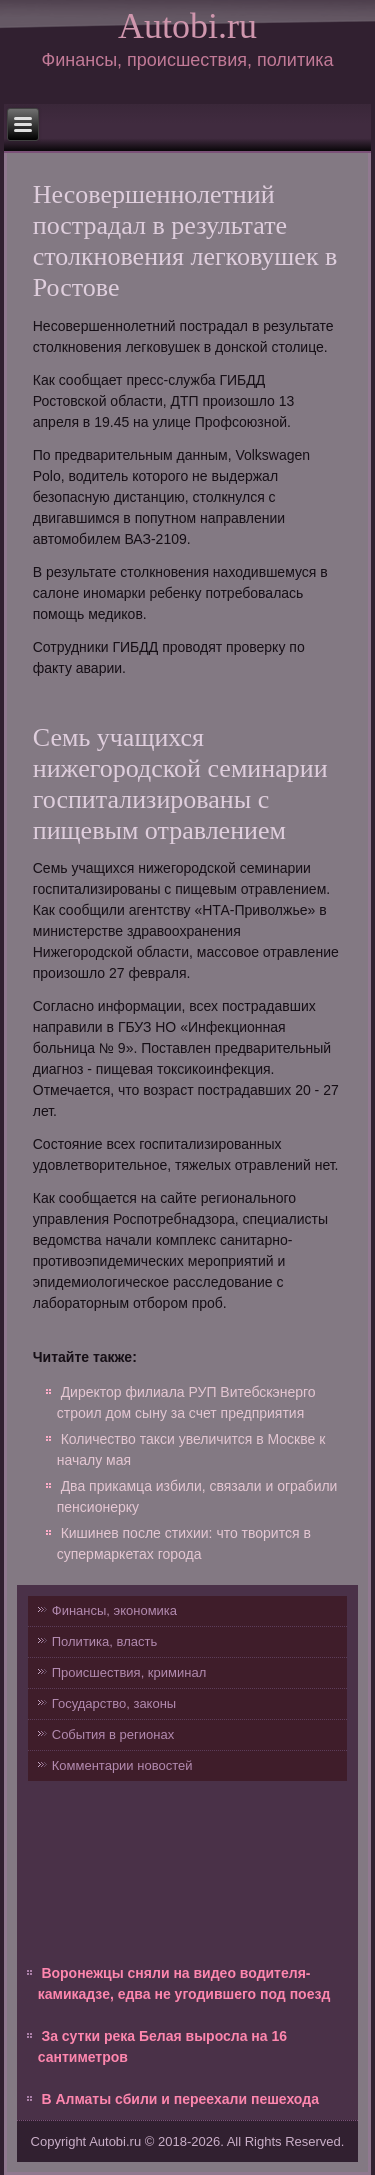 Image resolution: width=375 pixels, height=2175 pixels. I want to click on В Алматы сбили и переехали пешехода, so click(180, 2099).